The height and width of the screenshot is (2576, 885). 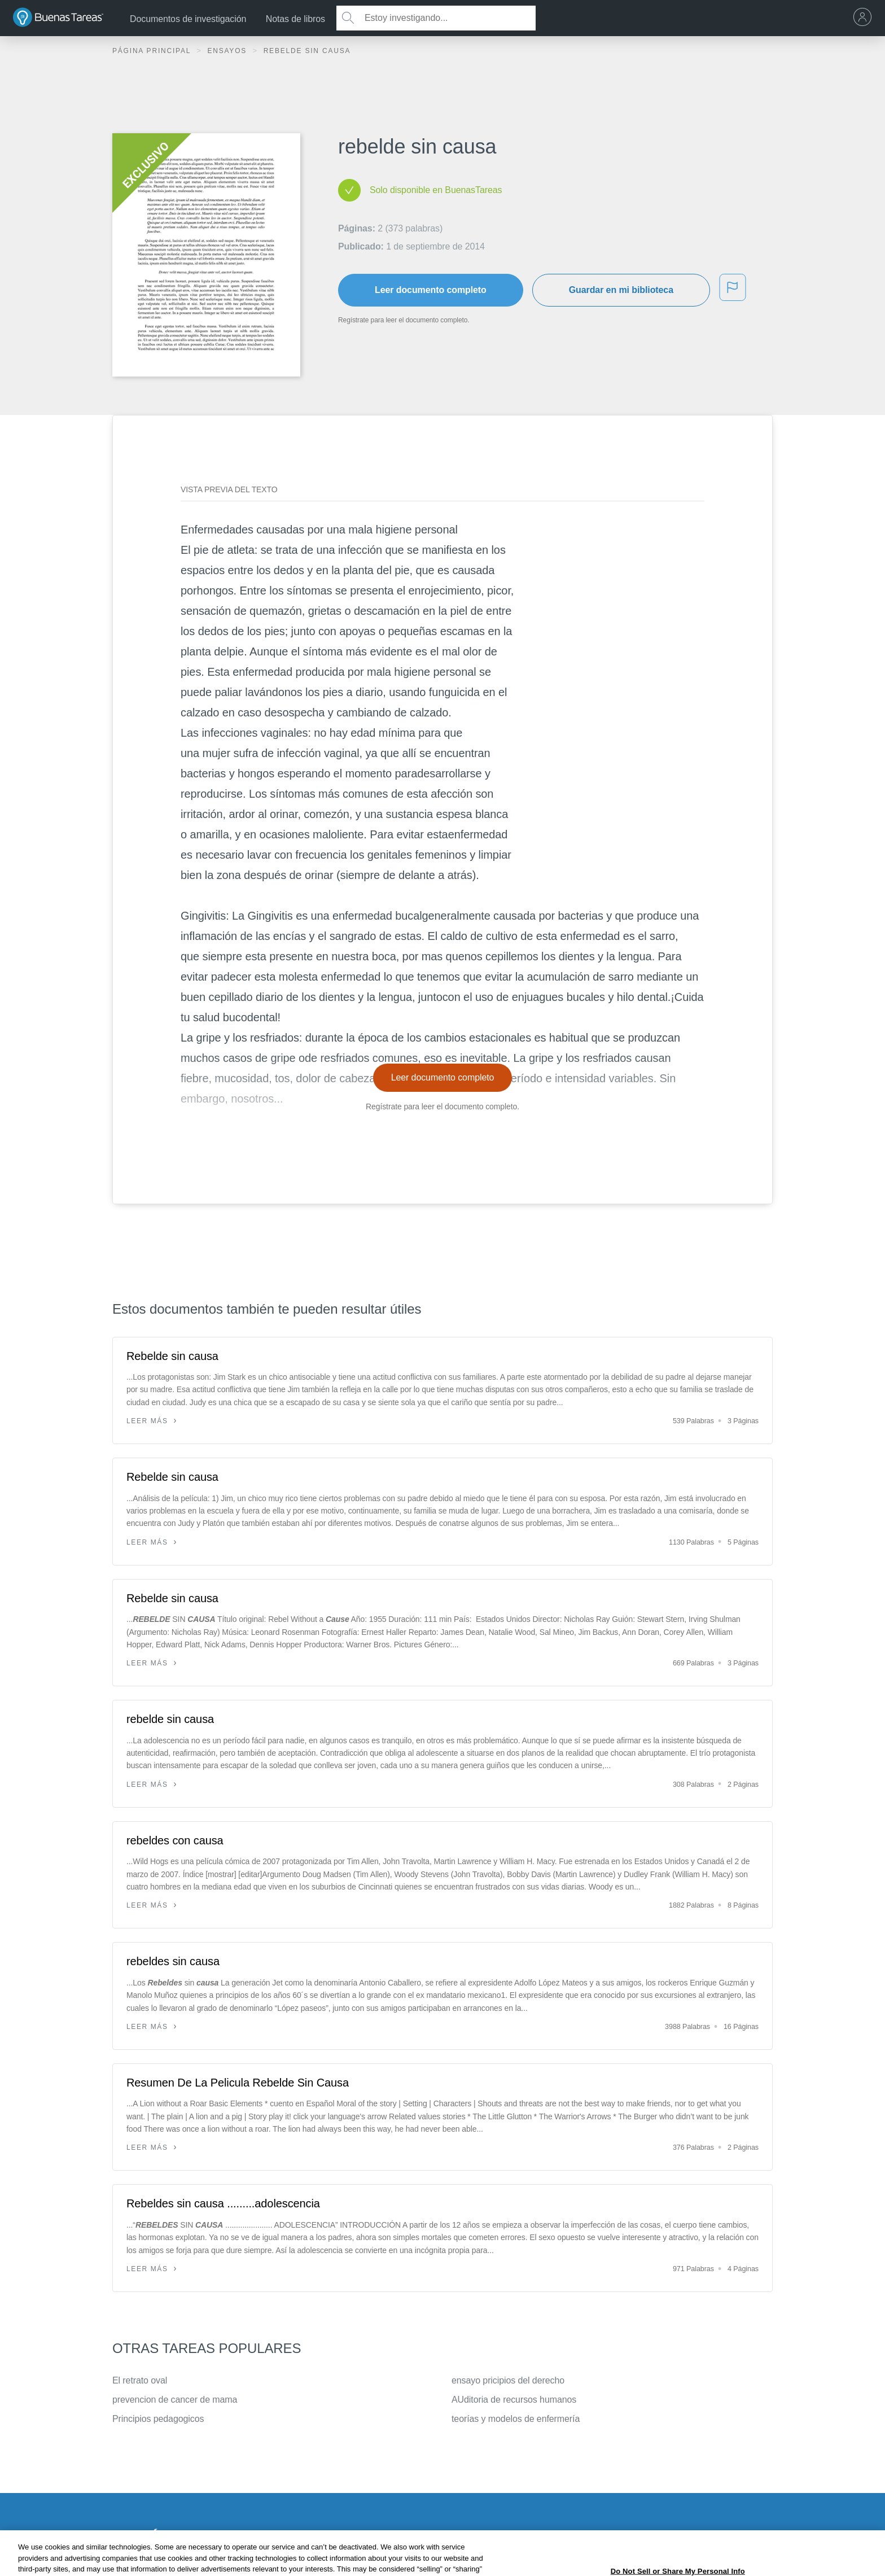 I want to click on Documentos de investigación, so click(x=188, y=19).